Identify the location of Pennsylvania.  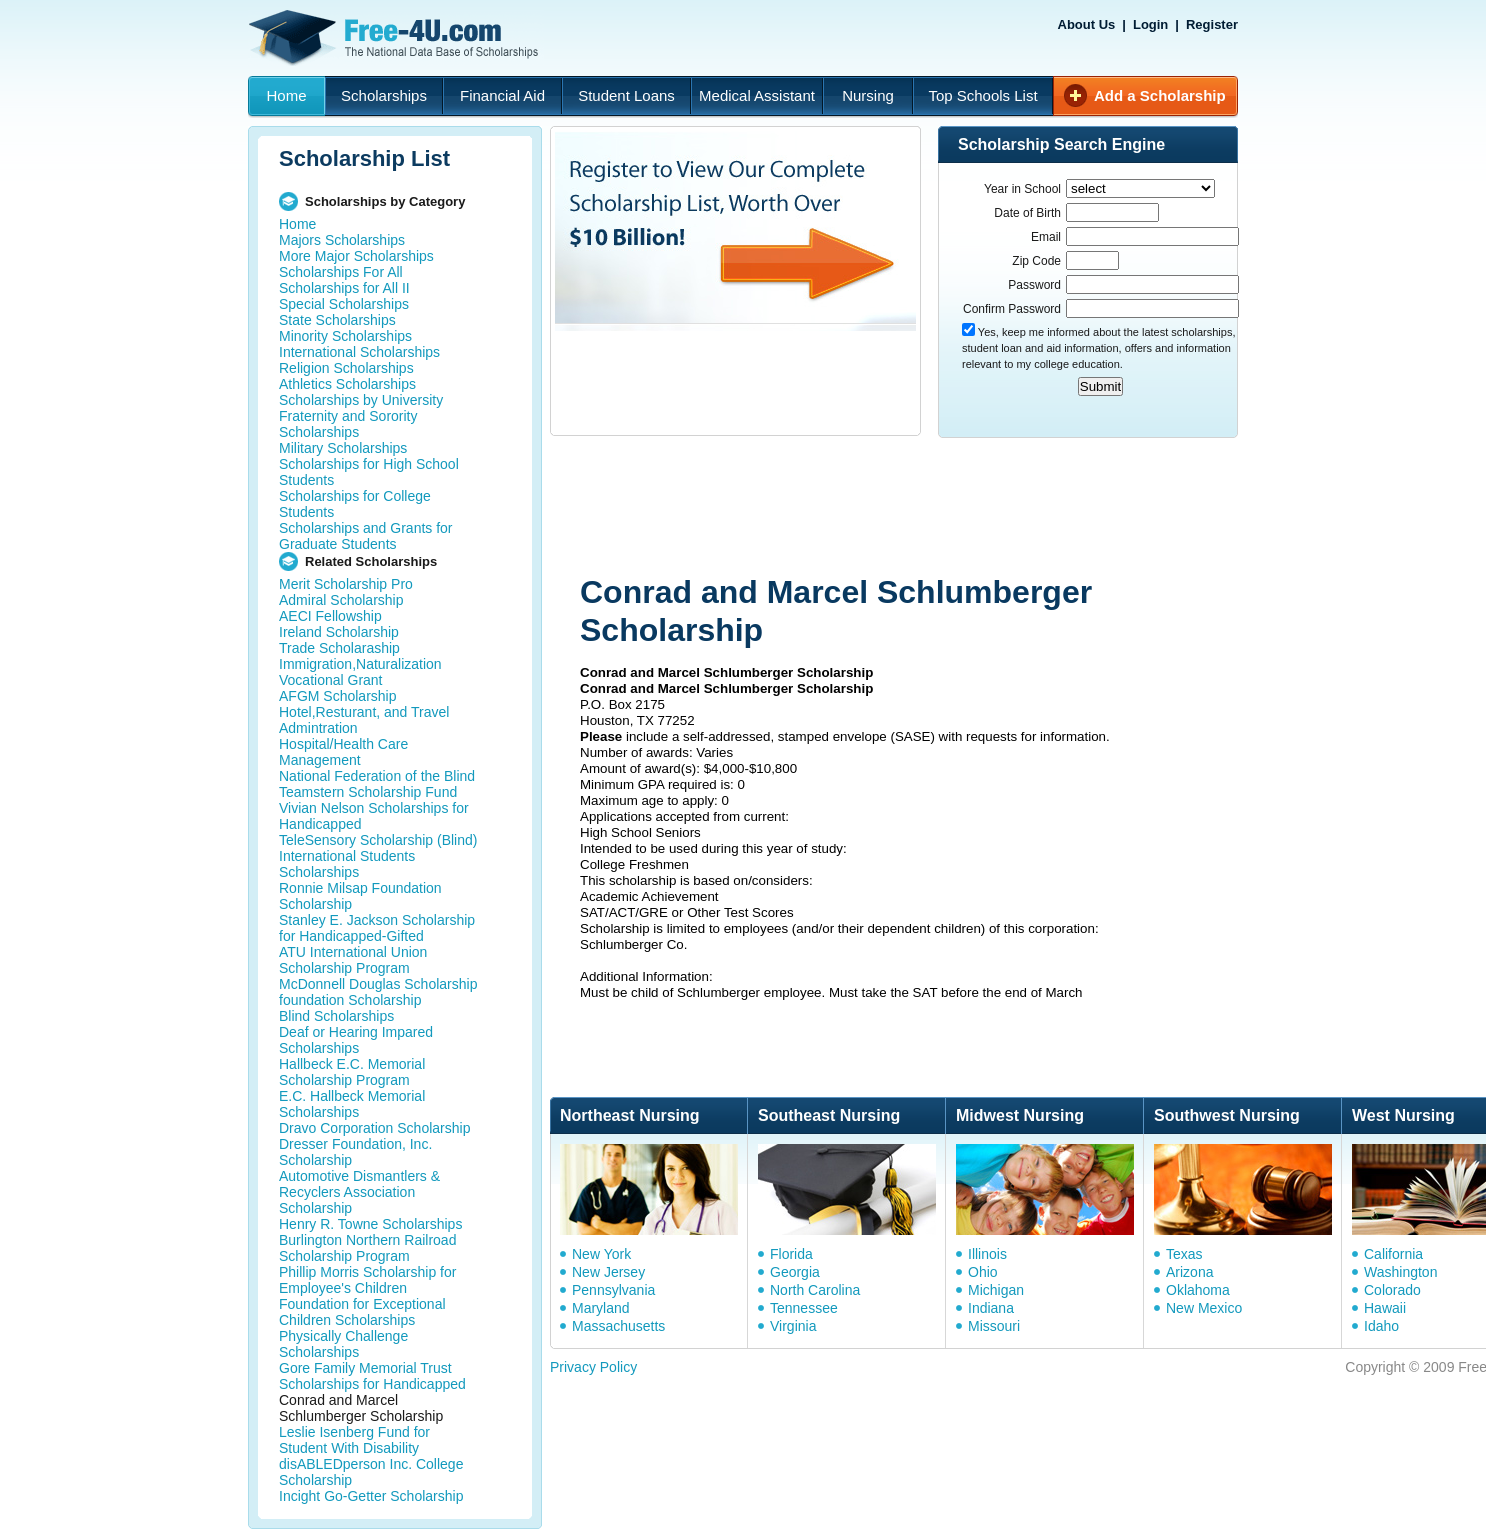
(613, 1290).